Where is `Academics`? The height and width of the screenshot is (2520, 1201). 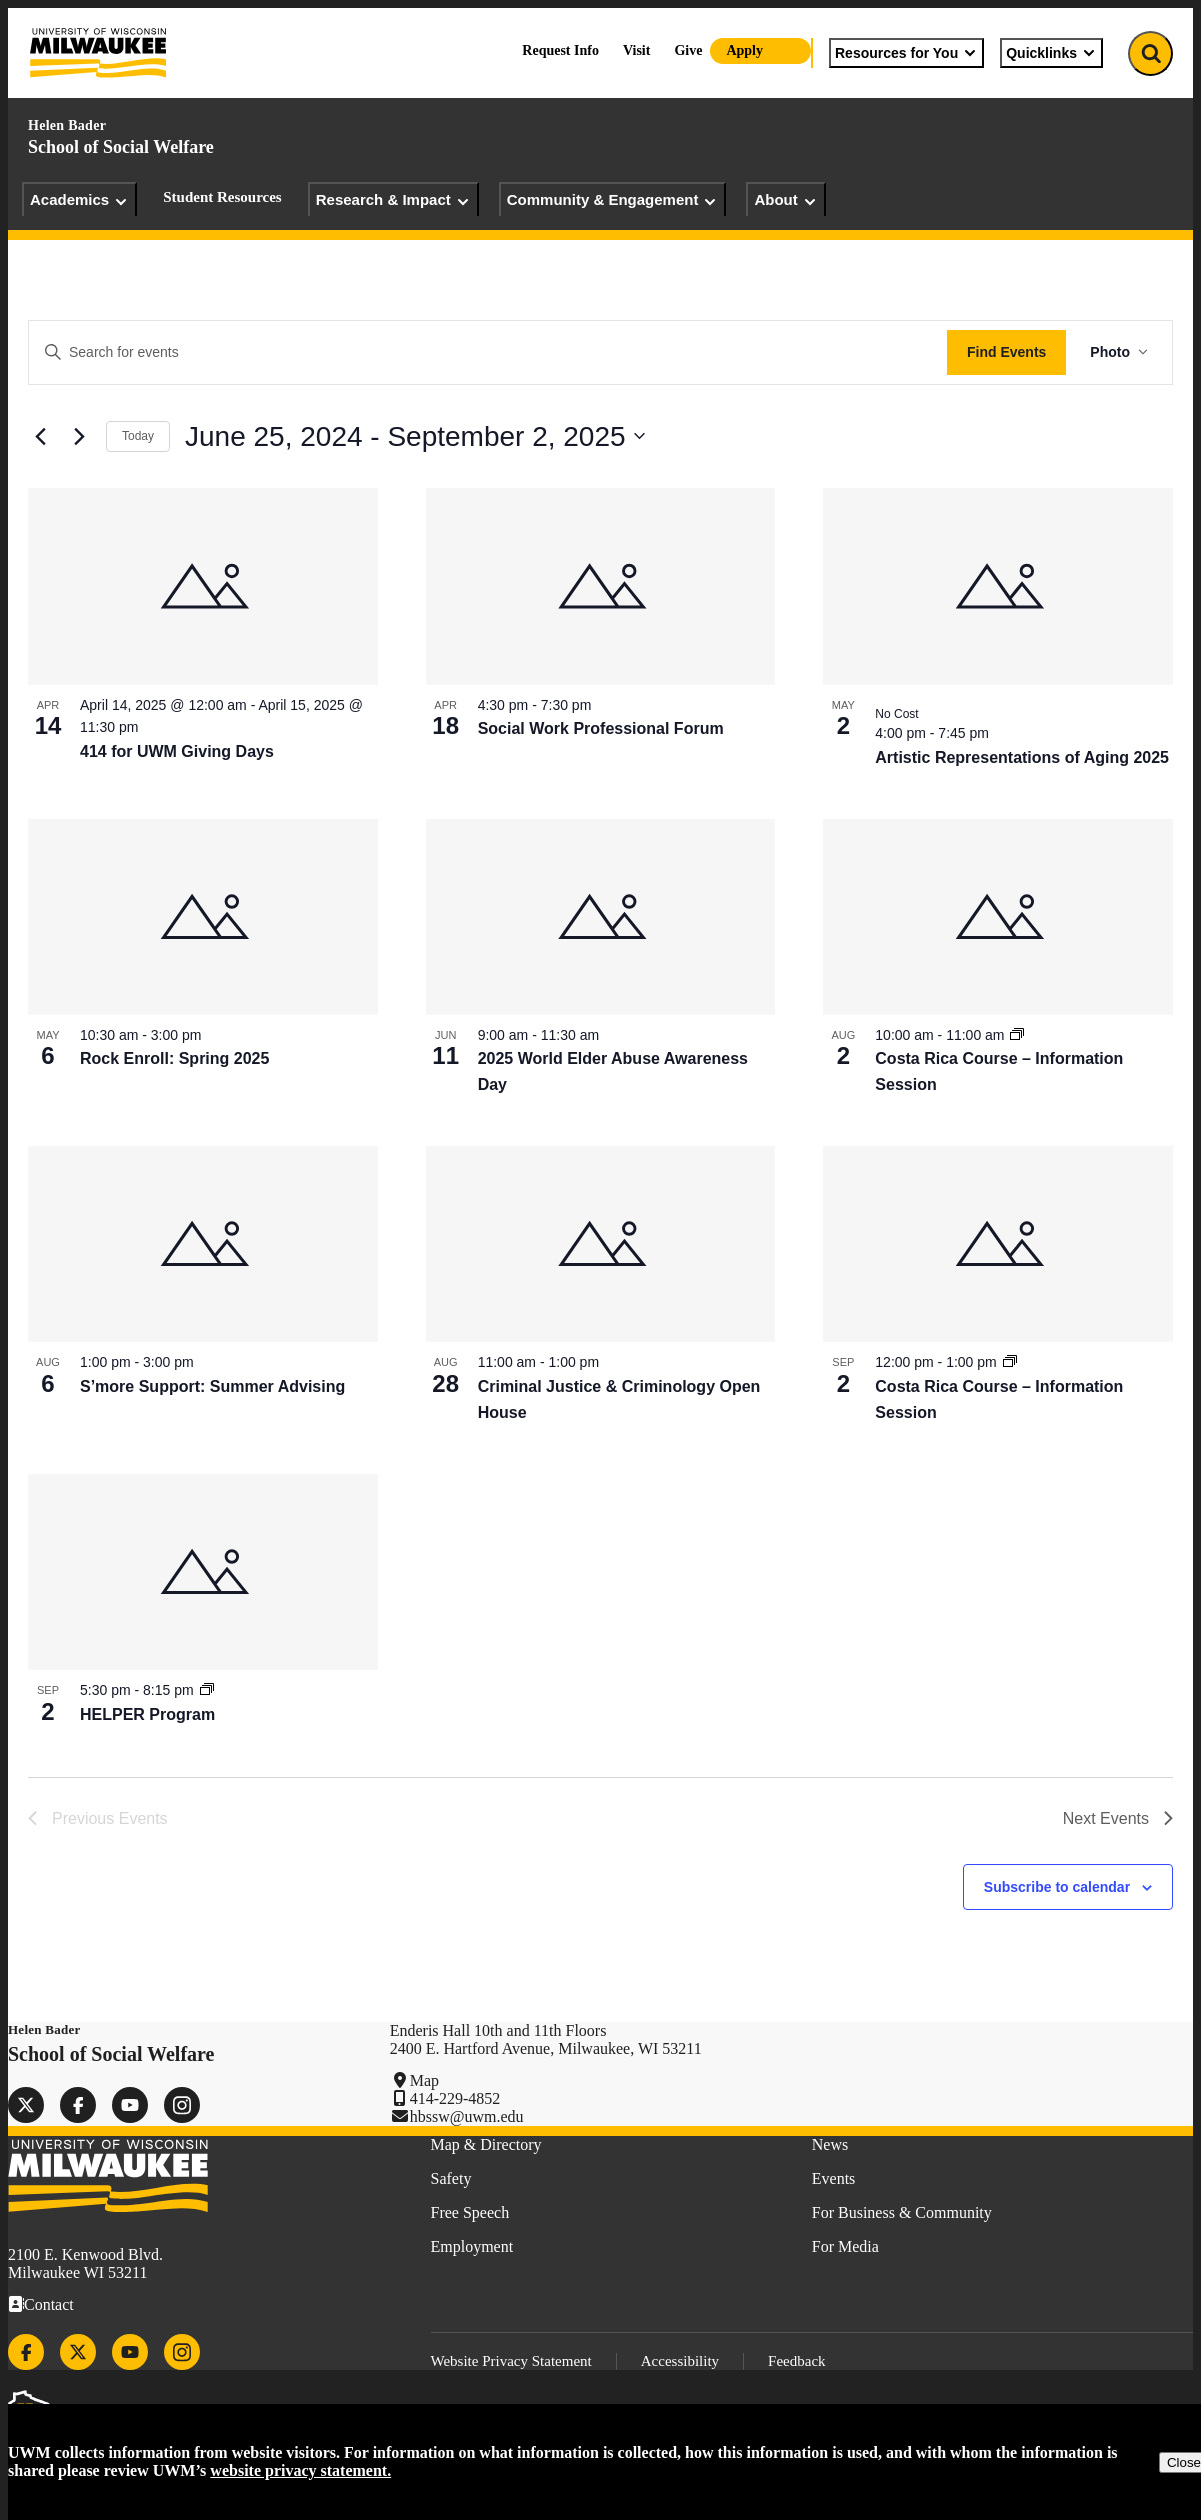
Academics is located at coordinates (79, 200).